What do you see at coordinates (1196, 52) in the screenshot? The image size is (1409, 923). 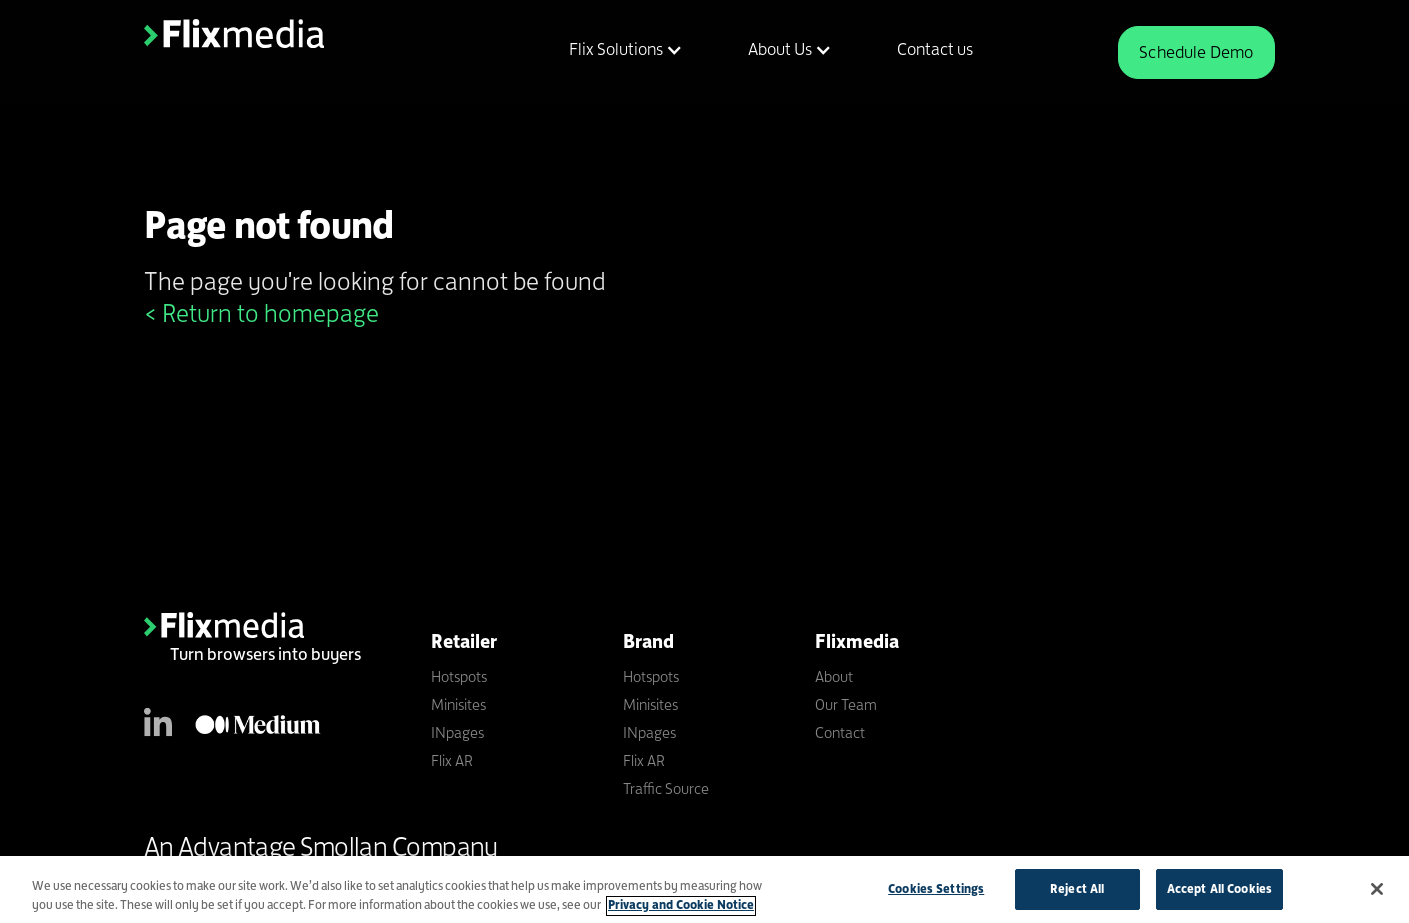 I see `Schedule Demo` at bounding box center [1196, 52].